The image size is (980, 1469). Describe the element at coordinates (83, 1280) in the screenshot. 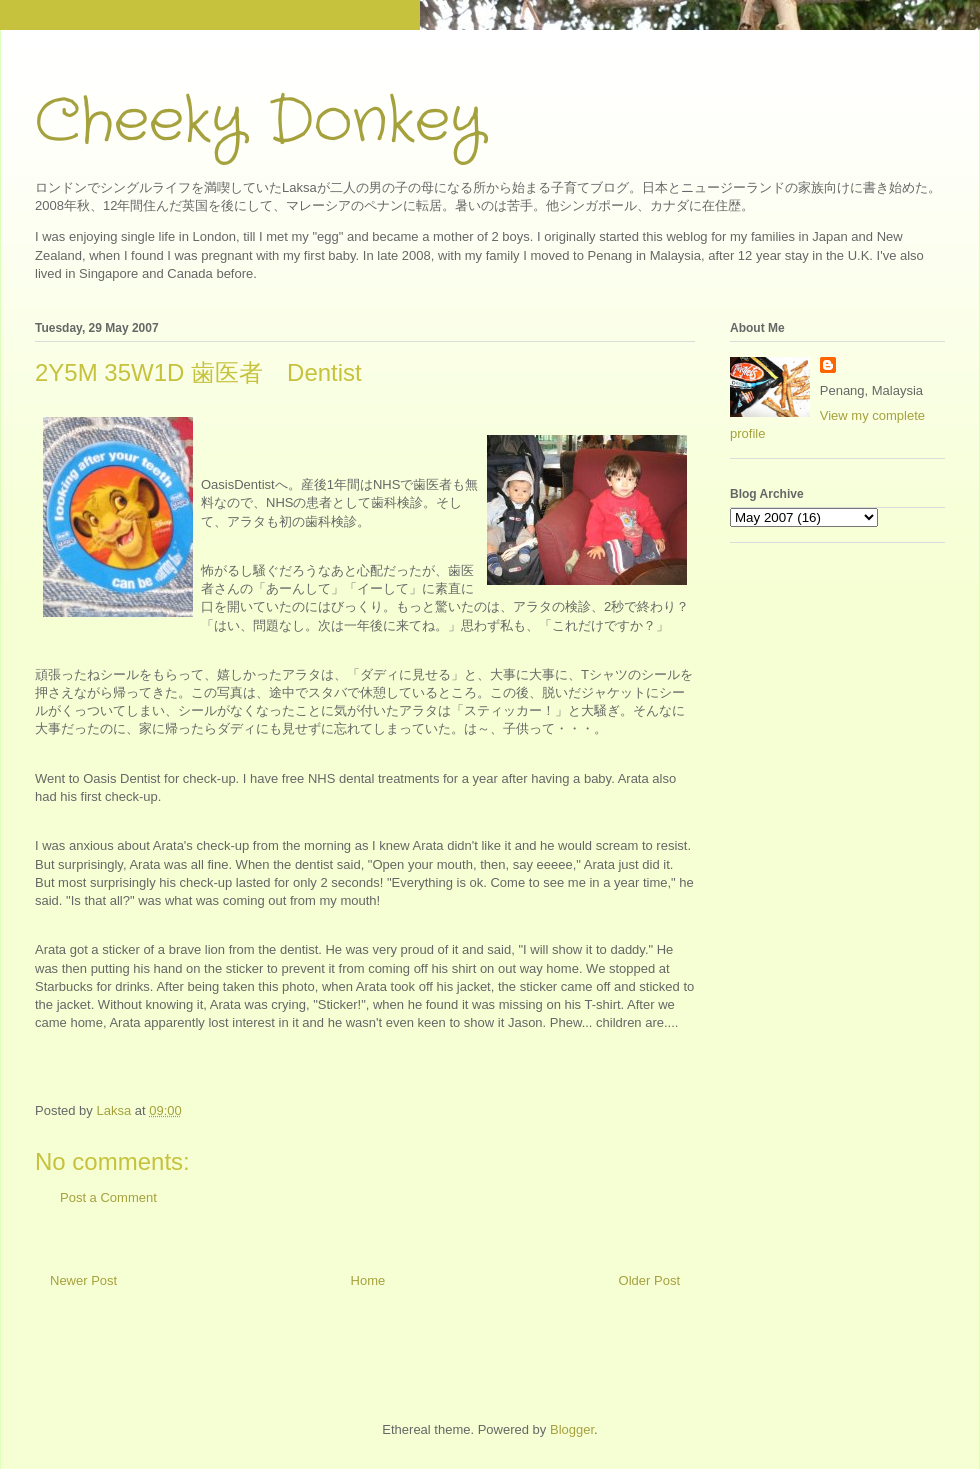

I see `Newer Post` at that location.